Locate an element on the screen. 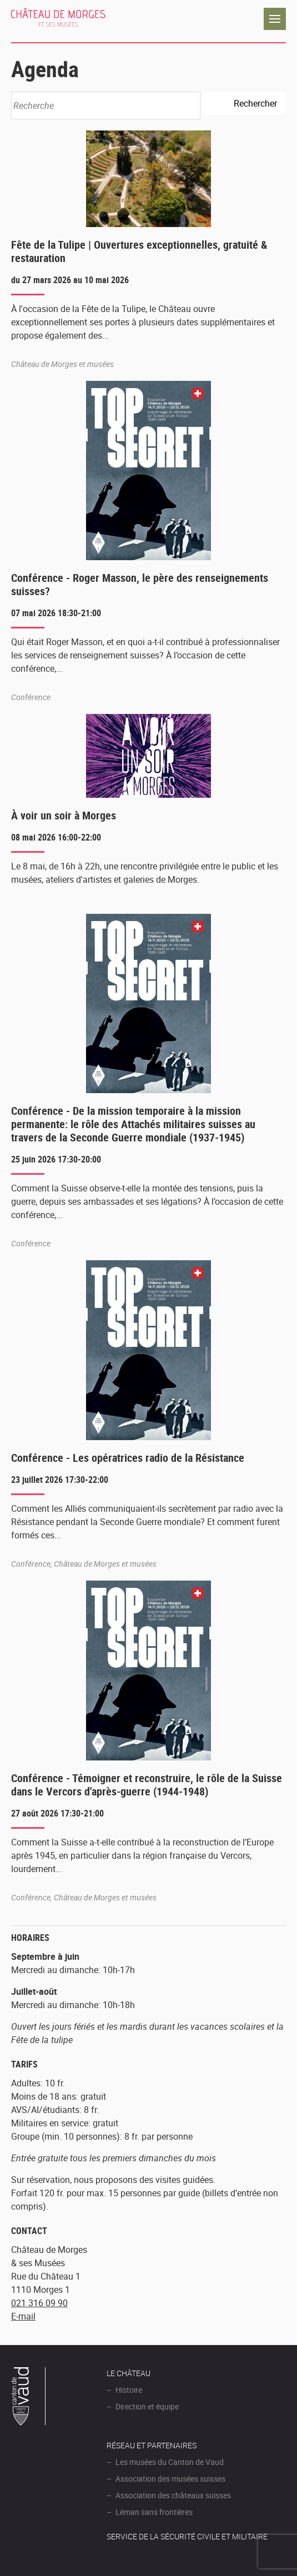  Les musées du Canton de Vaud is located at coordinates (169, 2462).